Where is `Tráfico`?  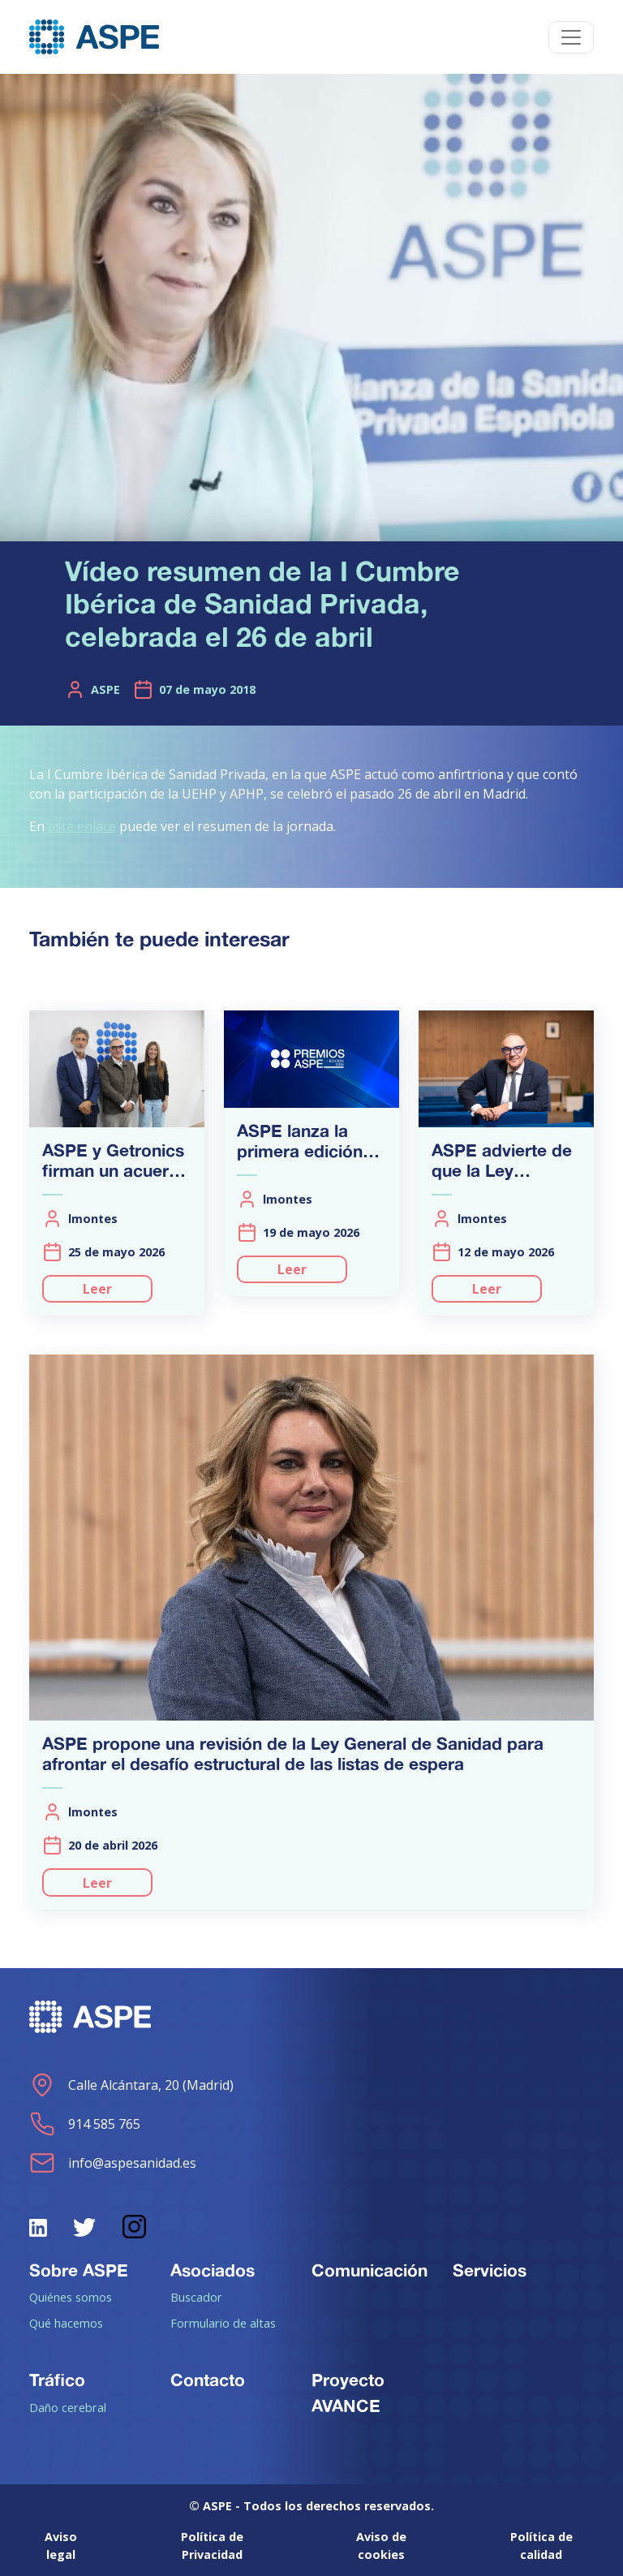 Tráfico is located at coordinates (57, 2379).